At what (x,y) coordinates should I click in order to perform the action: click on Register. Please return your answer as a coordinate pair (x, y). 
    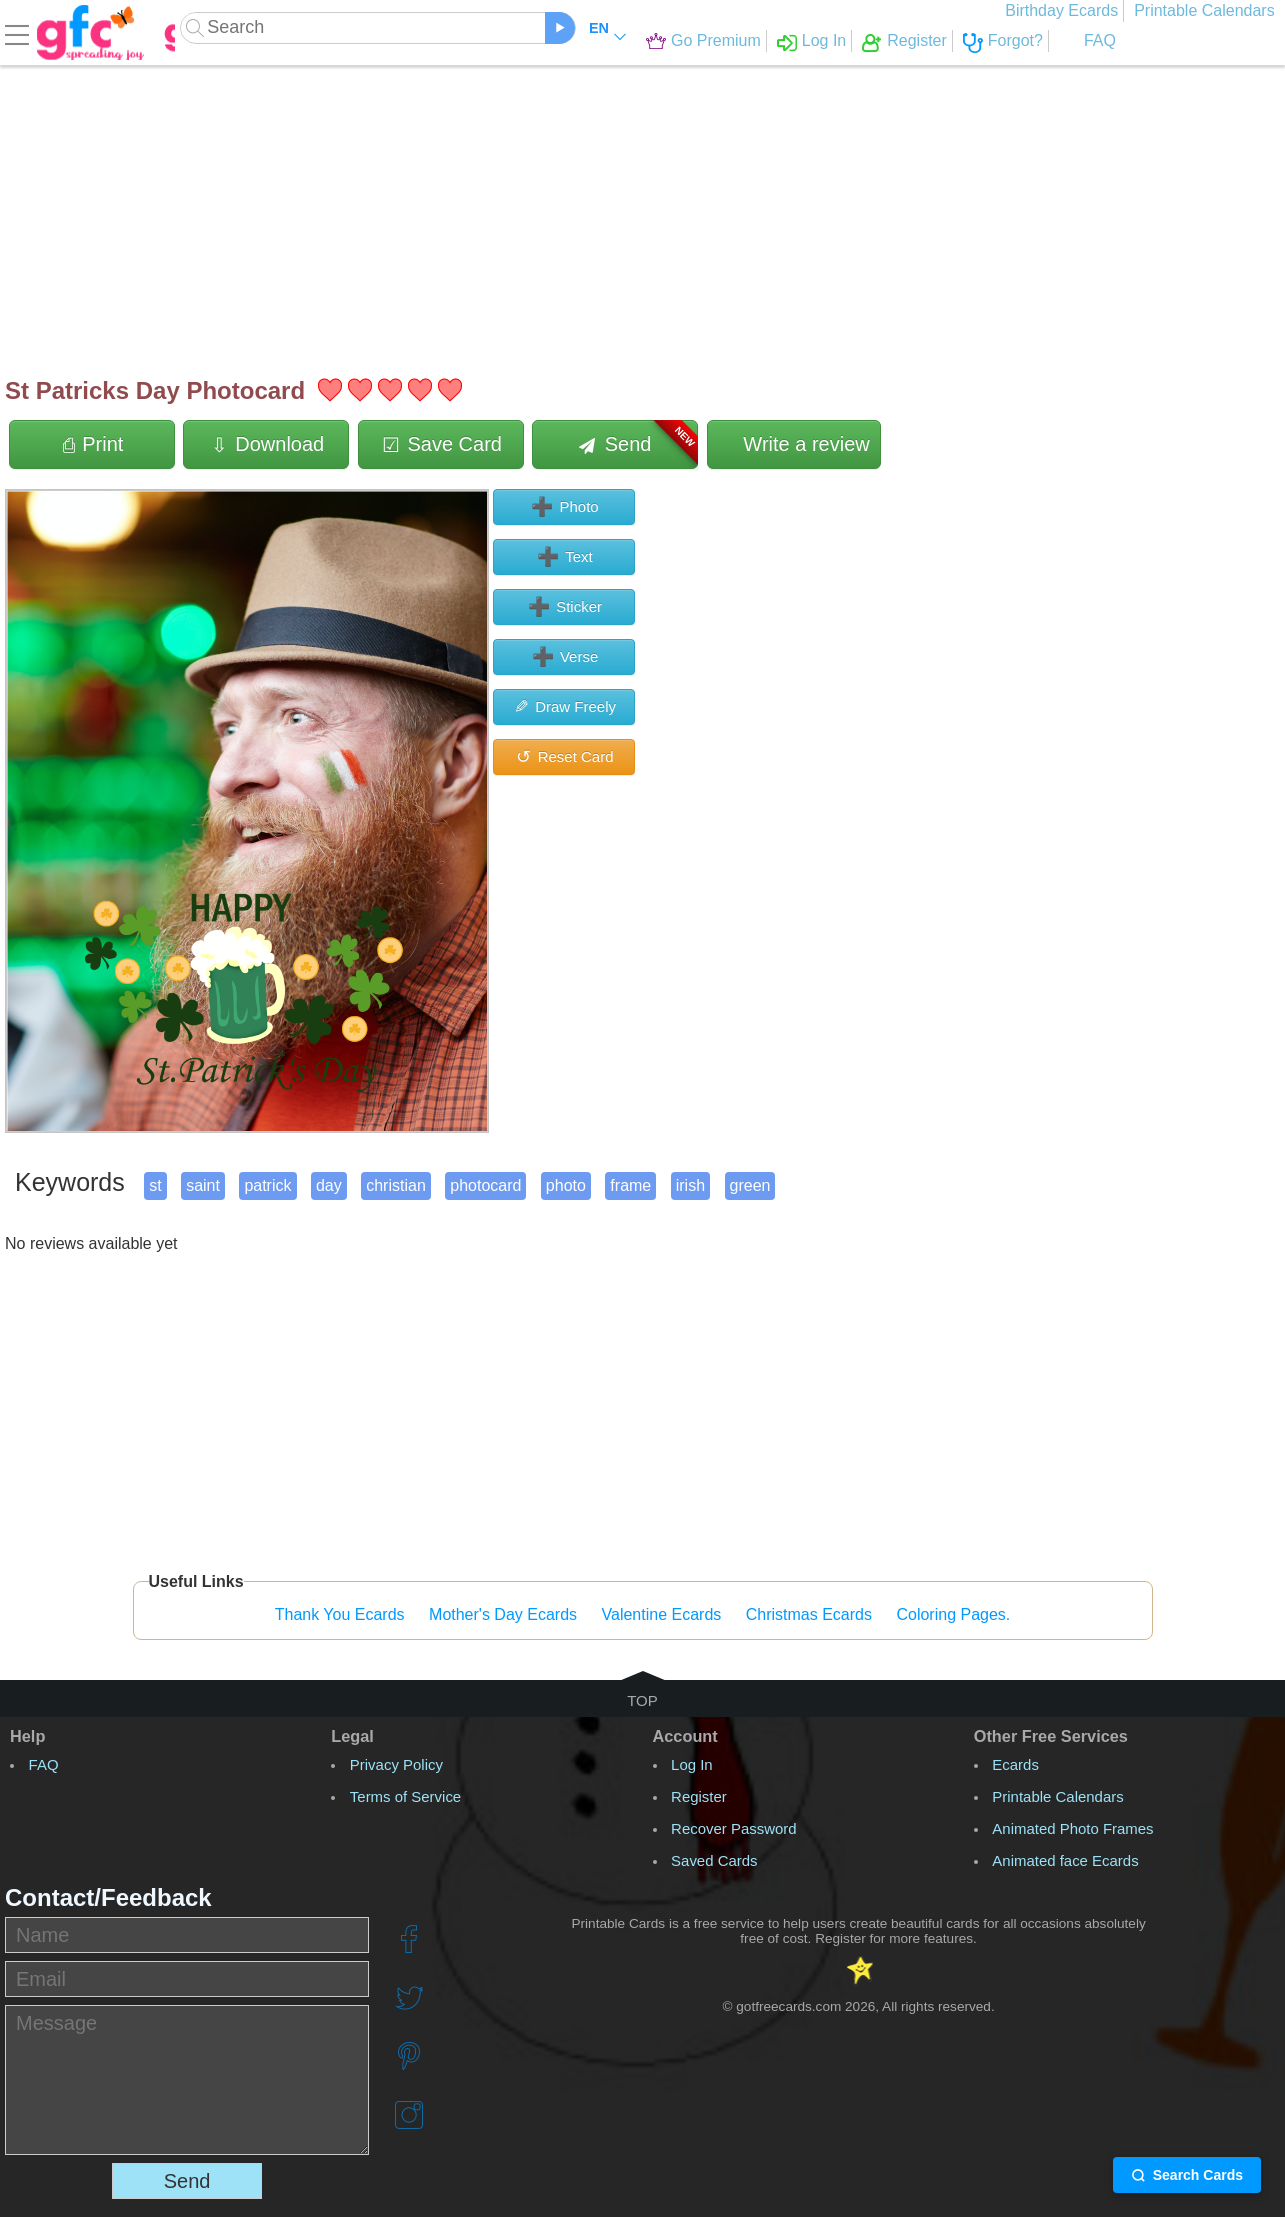
    Looking at the image, I should click on (854, 40).